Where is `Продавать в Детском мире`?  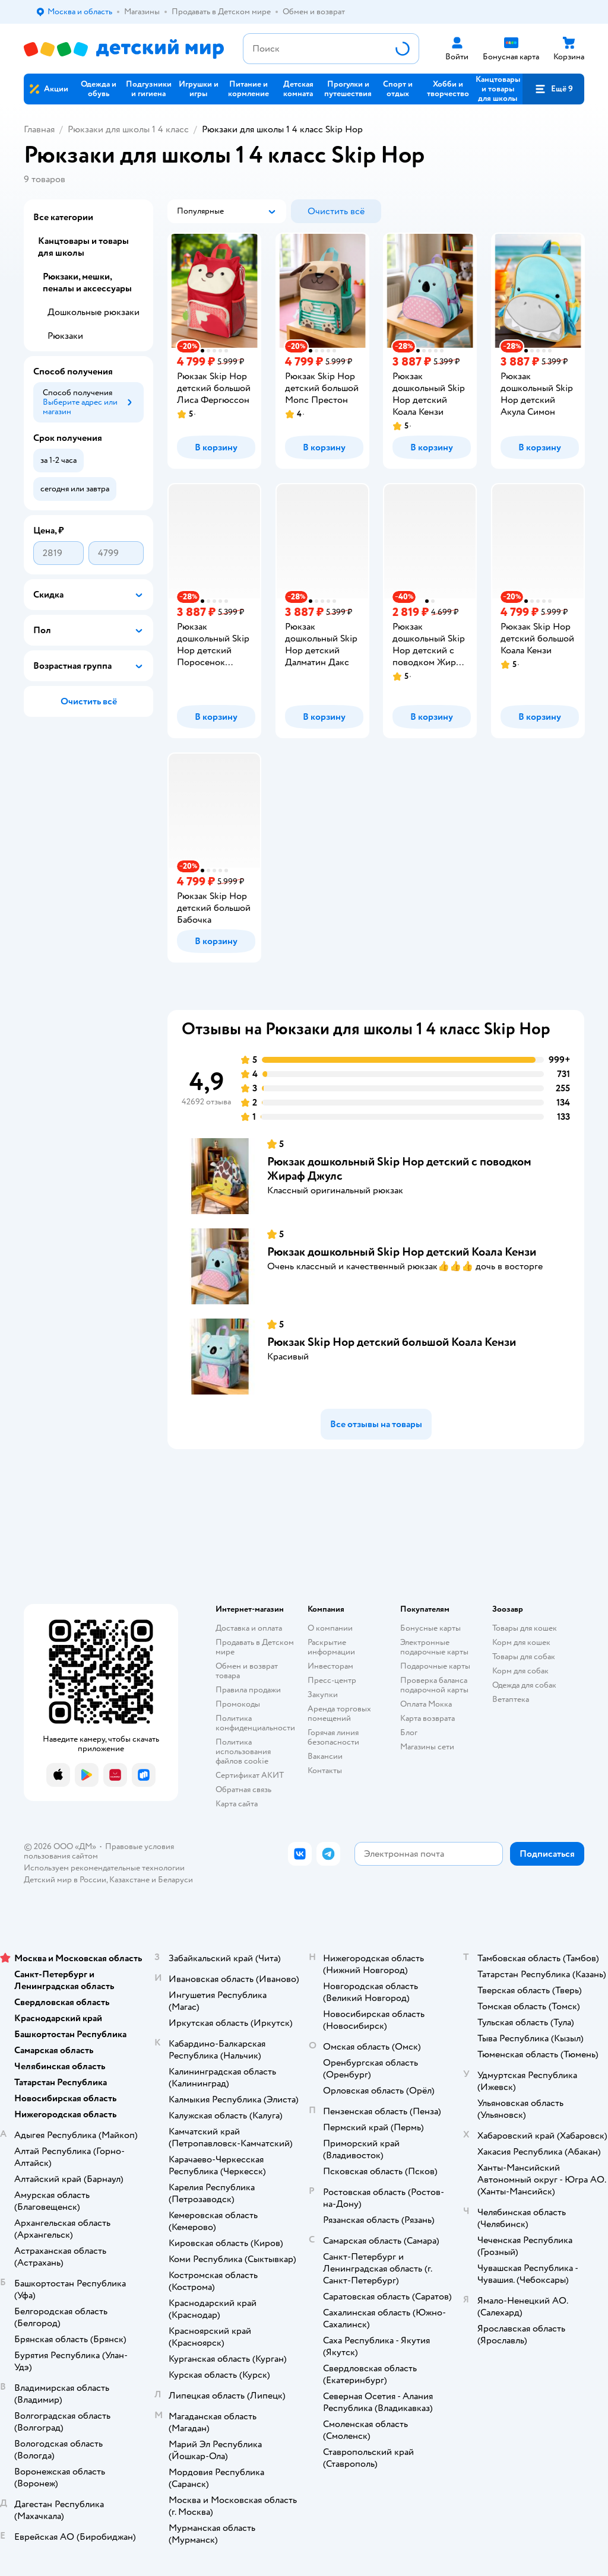
Продавать в Детском мире is located at coordinates (255, 1647).